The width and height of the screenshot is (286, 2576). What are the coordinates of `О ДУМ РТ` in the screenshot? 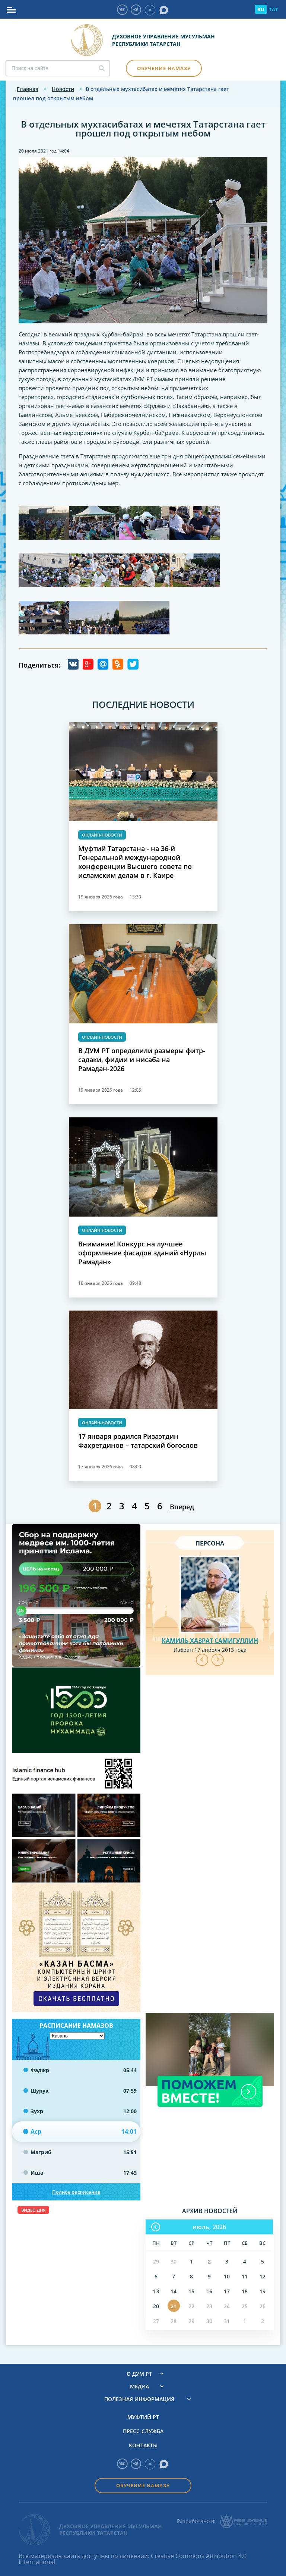 It's located at (139, 2373).